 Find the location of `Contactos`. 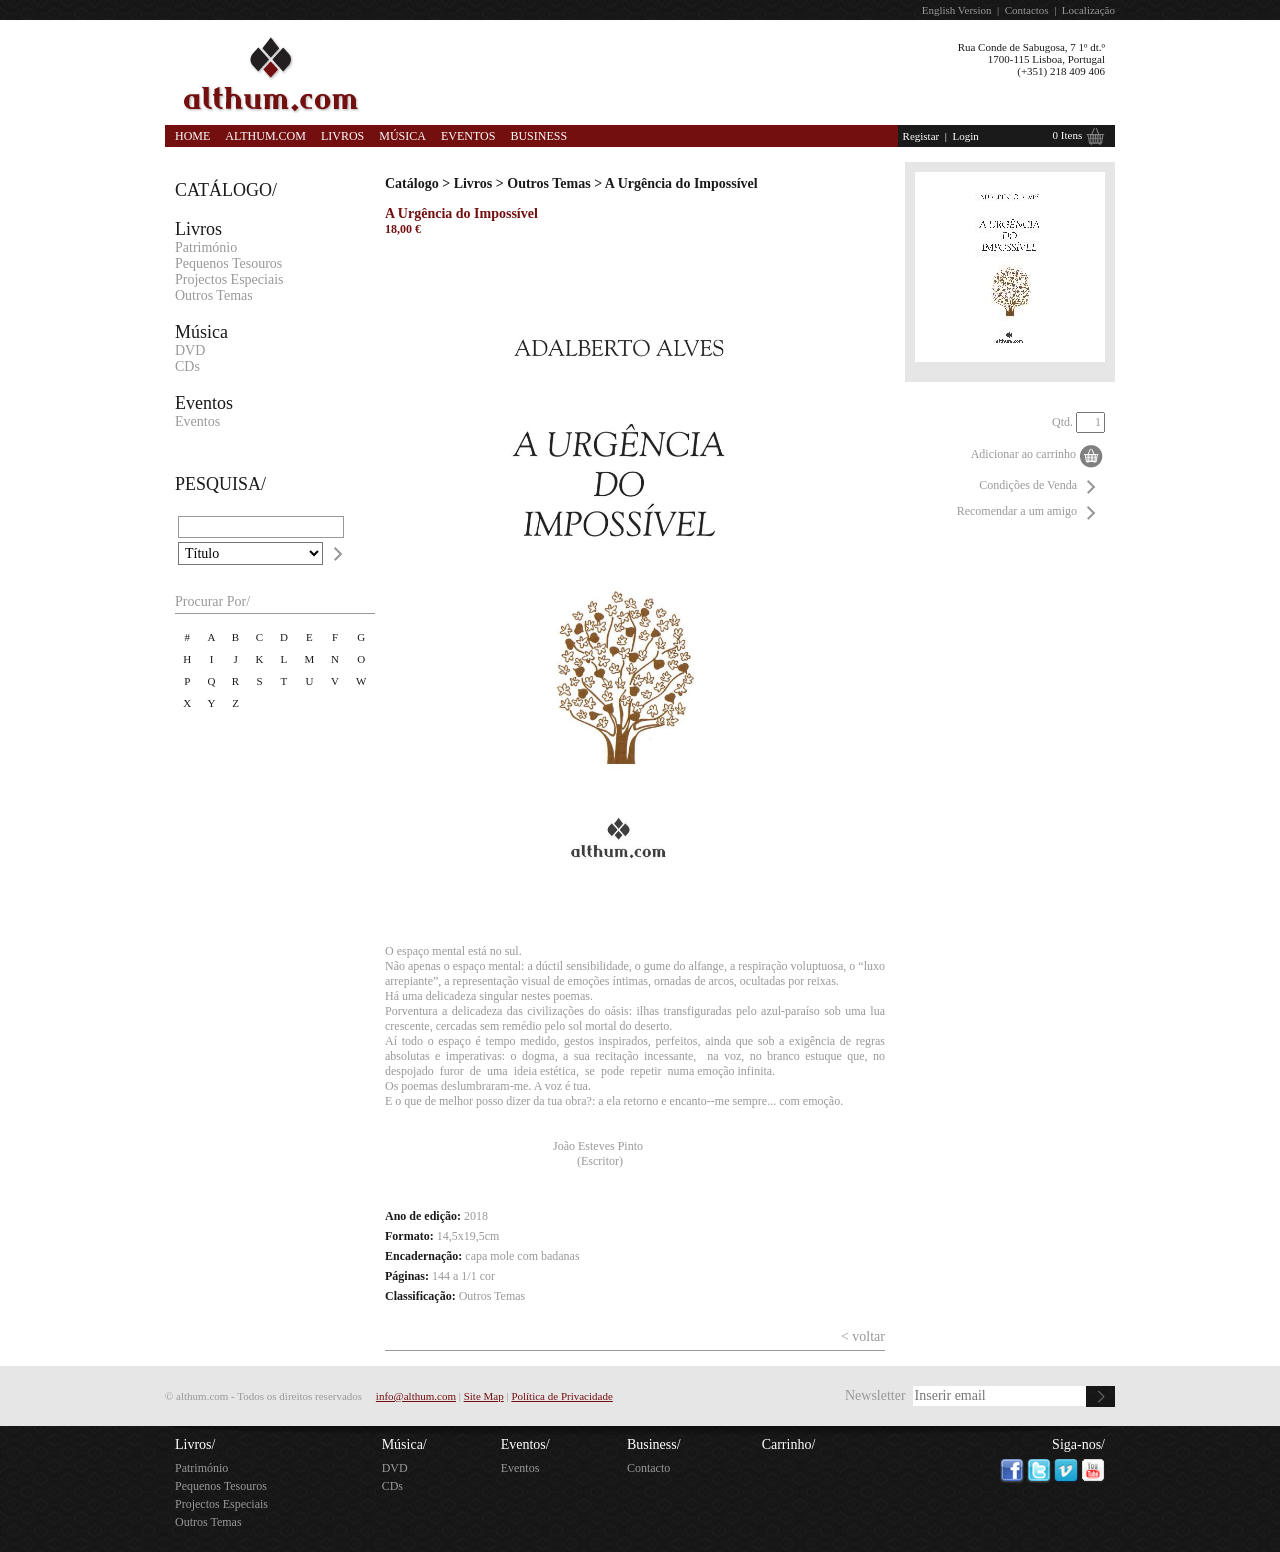

Contactos is located at coordinates (1027, 10).